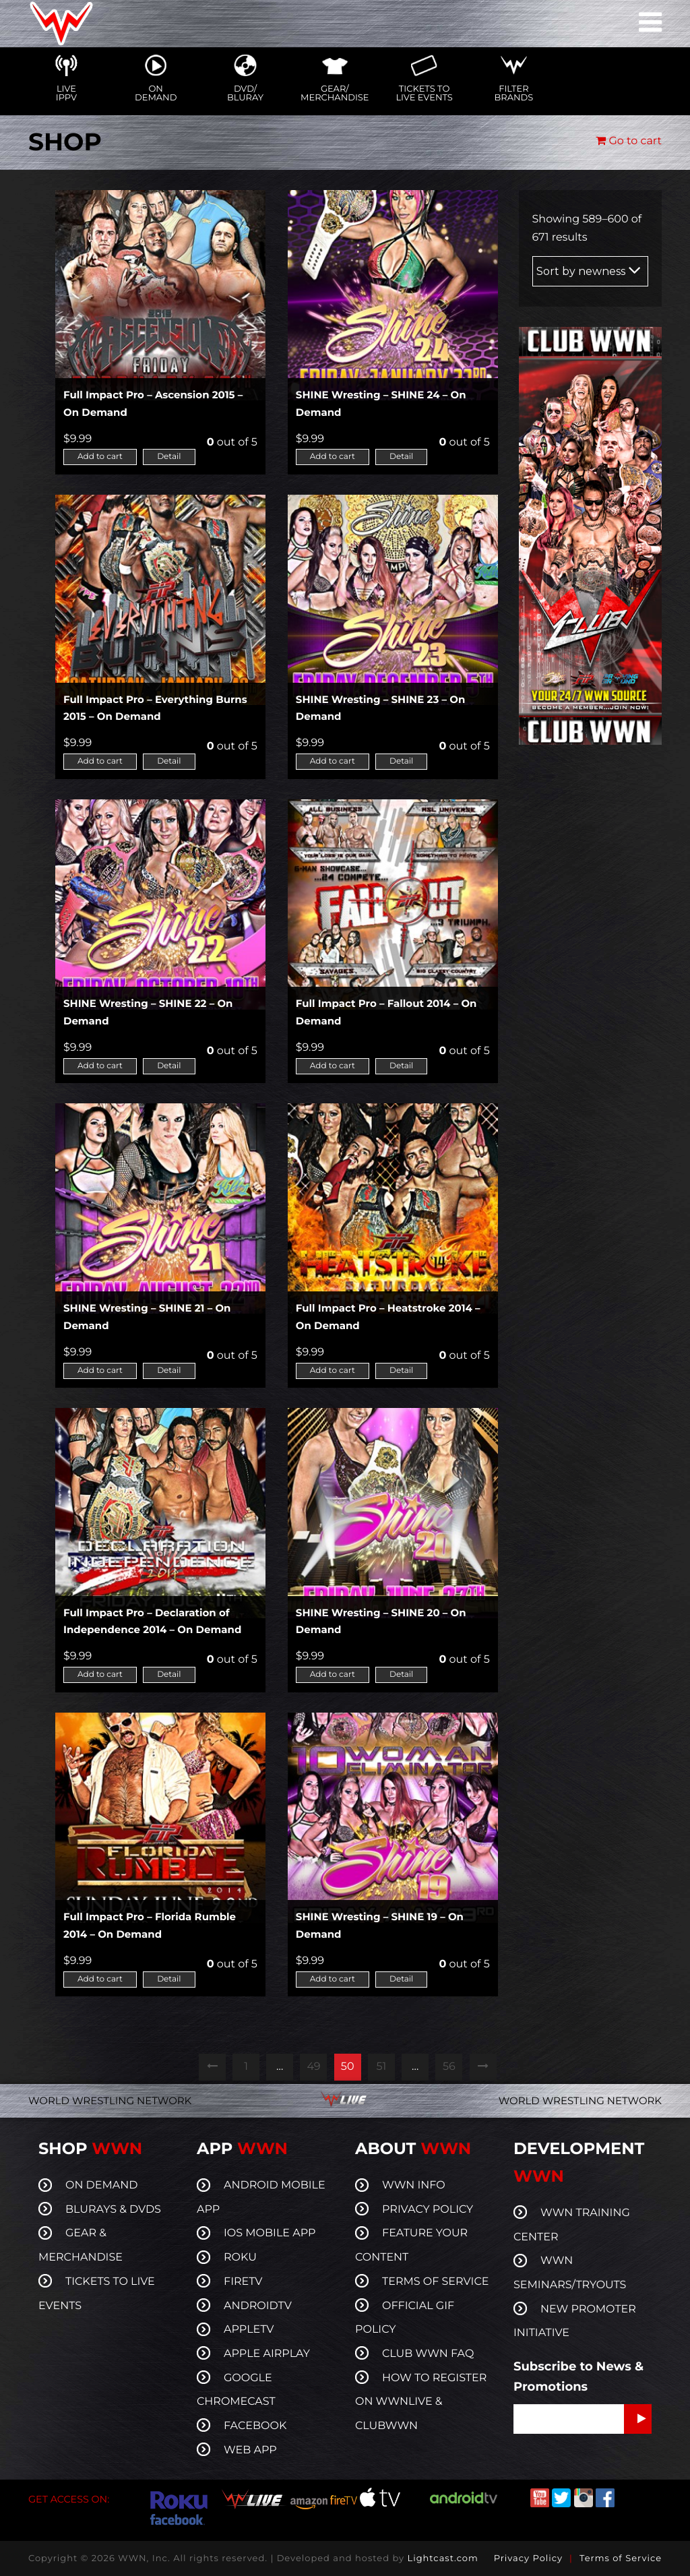 Image resolution: width=690 pixels, height=2576 pixels. I want to click on 56, so click(449, 2066).